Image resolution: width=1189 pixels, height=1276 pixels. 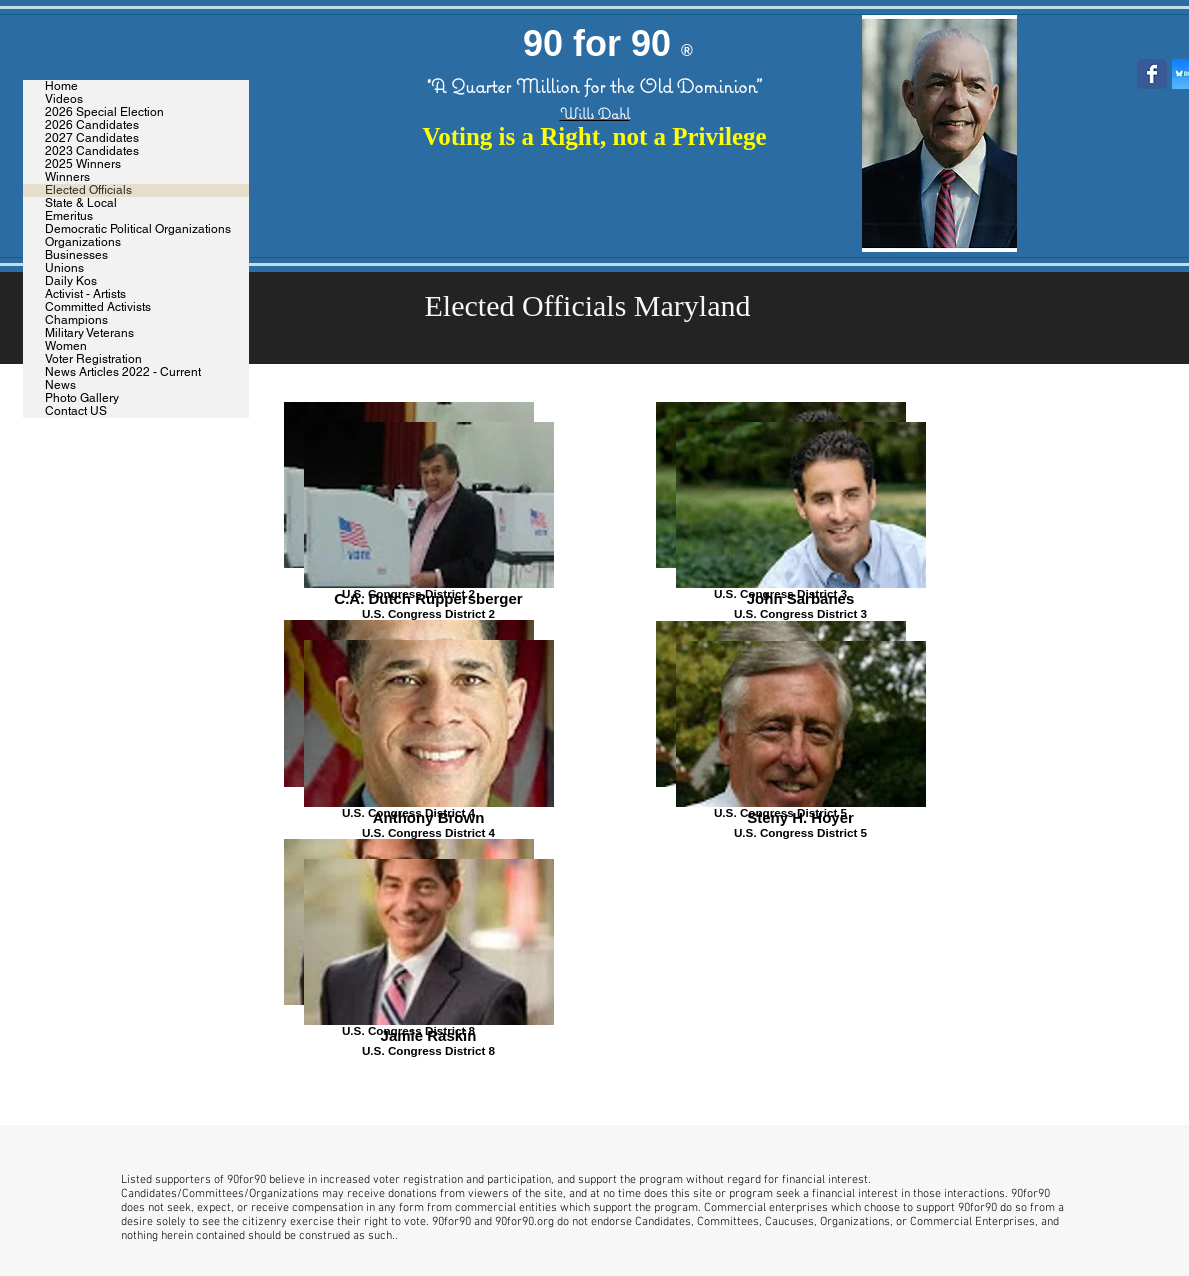 What do you see at coordinates (69, 216) in the screenshot?
I see `Emeritus` at bounding box center [69, 216].